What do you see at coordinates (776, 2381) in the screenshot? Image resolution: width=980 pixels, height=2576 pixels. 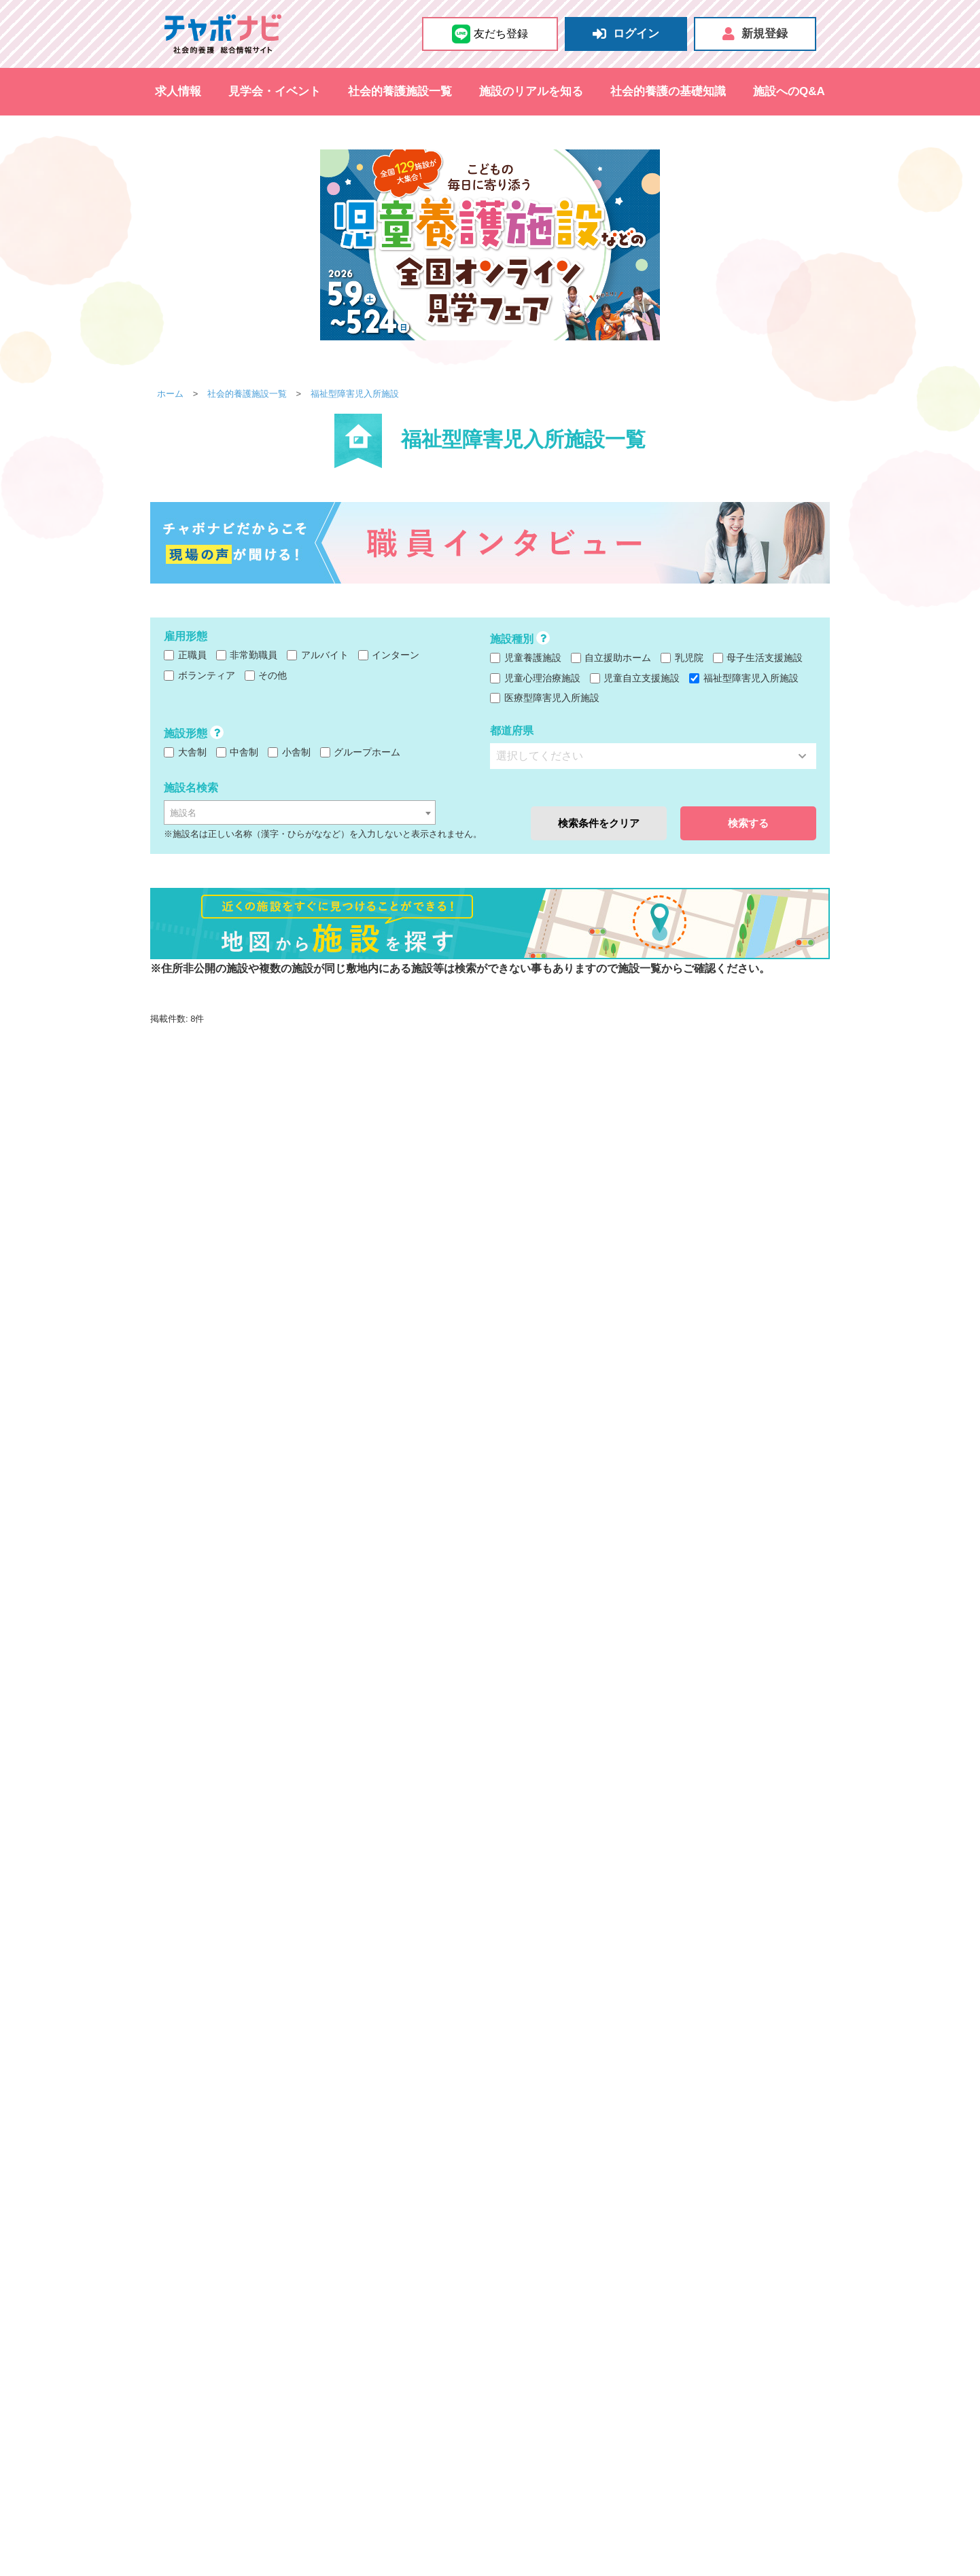 I see `心理職` at bounding box center [776, 2381].